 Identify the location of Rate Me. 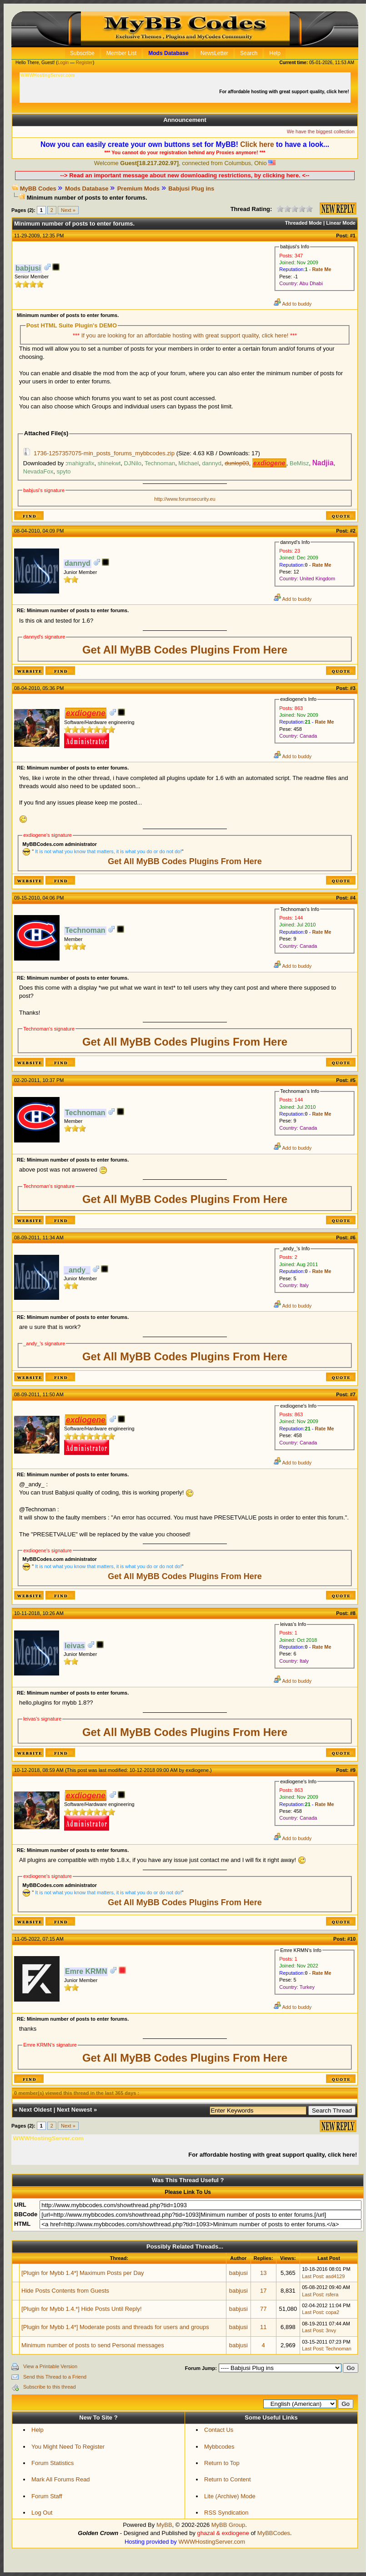
(321, 269).